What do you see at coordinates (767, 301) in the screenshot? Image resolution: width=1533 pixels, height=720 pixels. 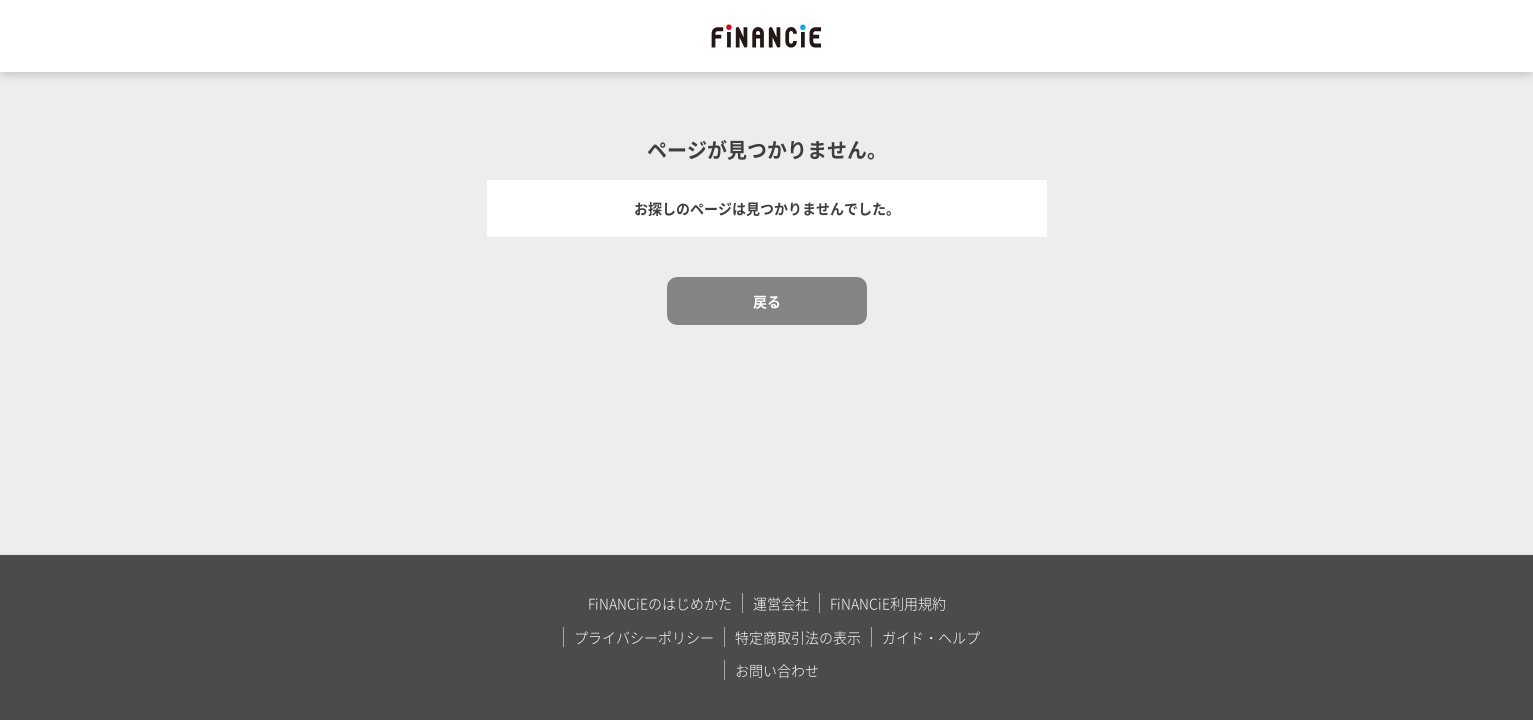 I see `戻る` at bounding box center [767, 301].